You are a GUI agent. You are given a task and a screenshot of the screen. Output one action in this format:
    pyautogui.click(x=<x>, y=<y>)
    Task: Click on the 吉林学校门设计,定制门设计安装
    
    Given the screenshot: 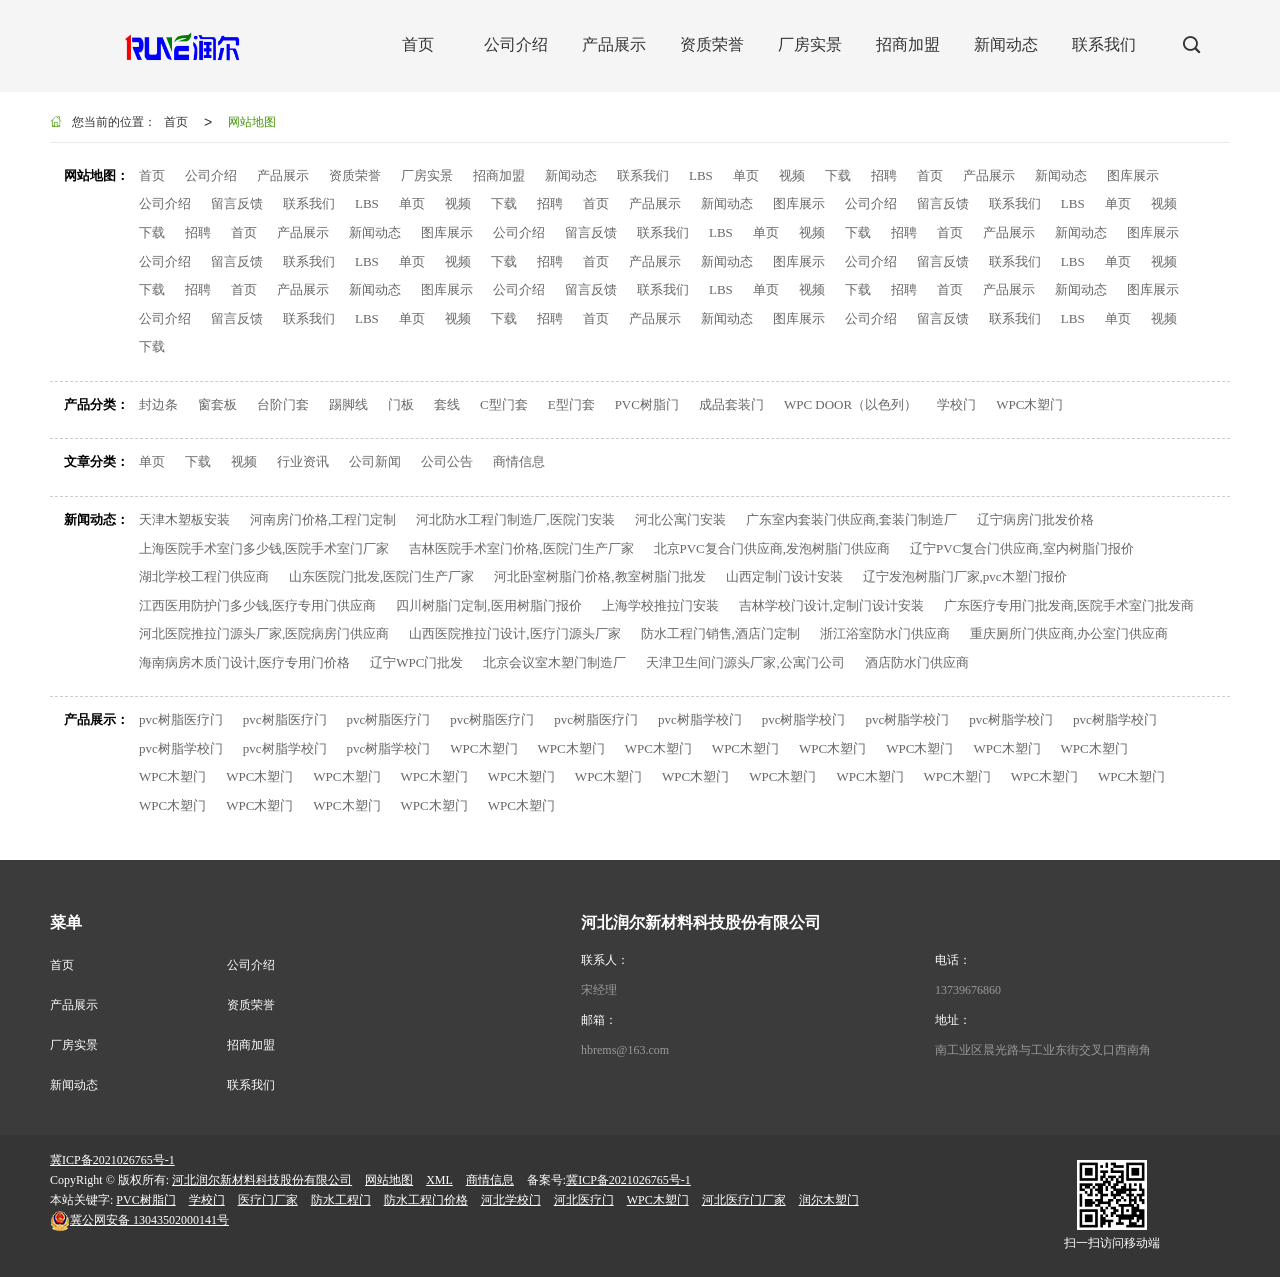 What is the action you would take?
    pyautogui.click(x=831, y=605)
    